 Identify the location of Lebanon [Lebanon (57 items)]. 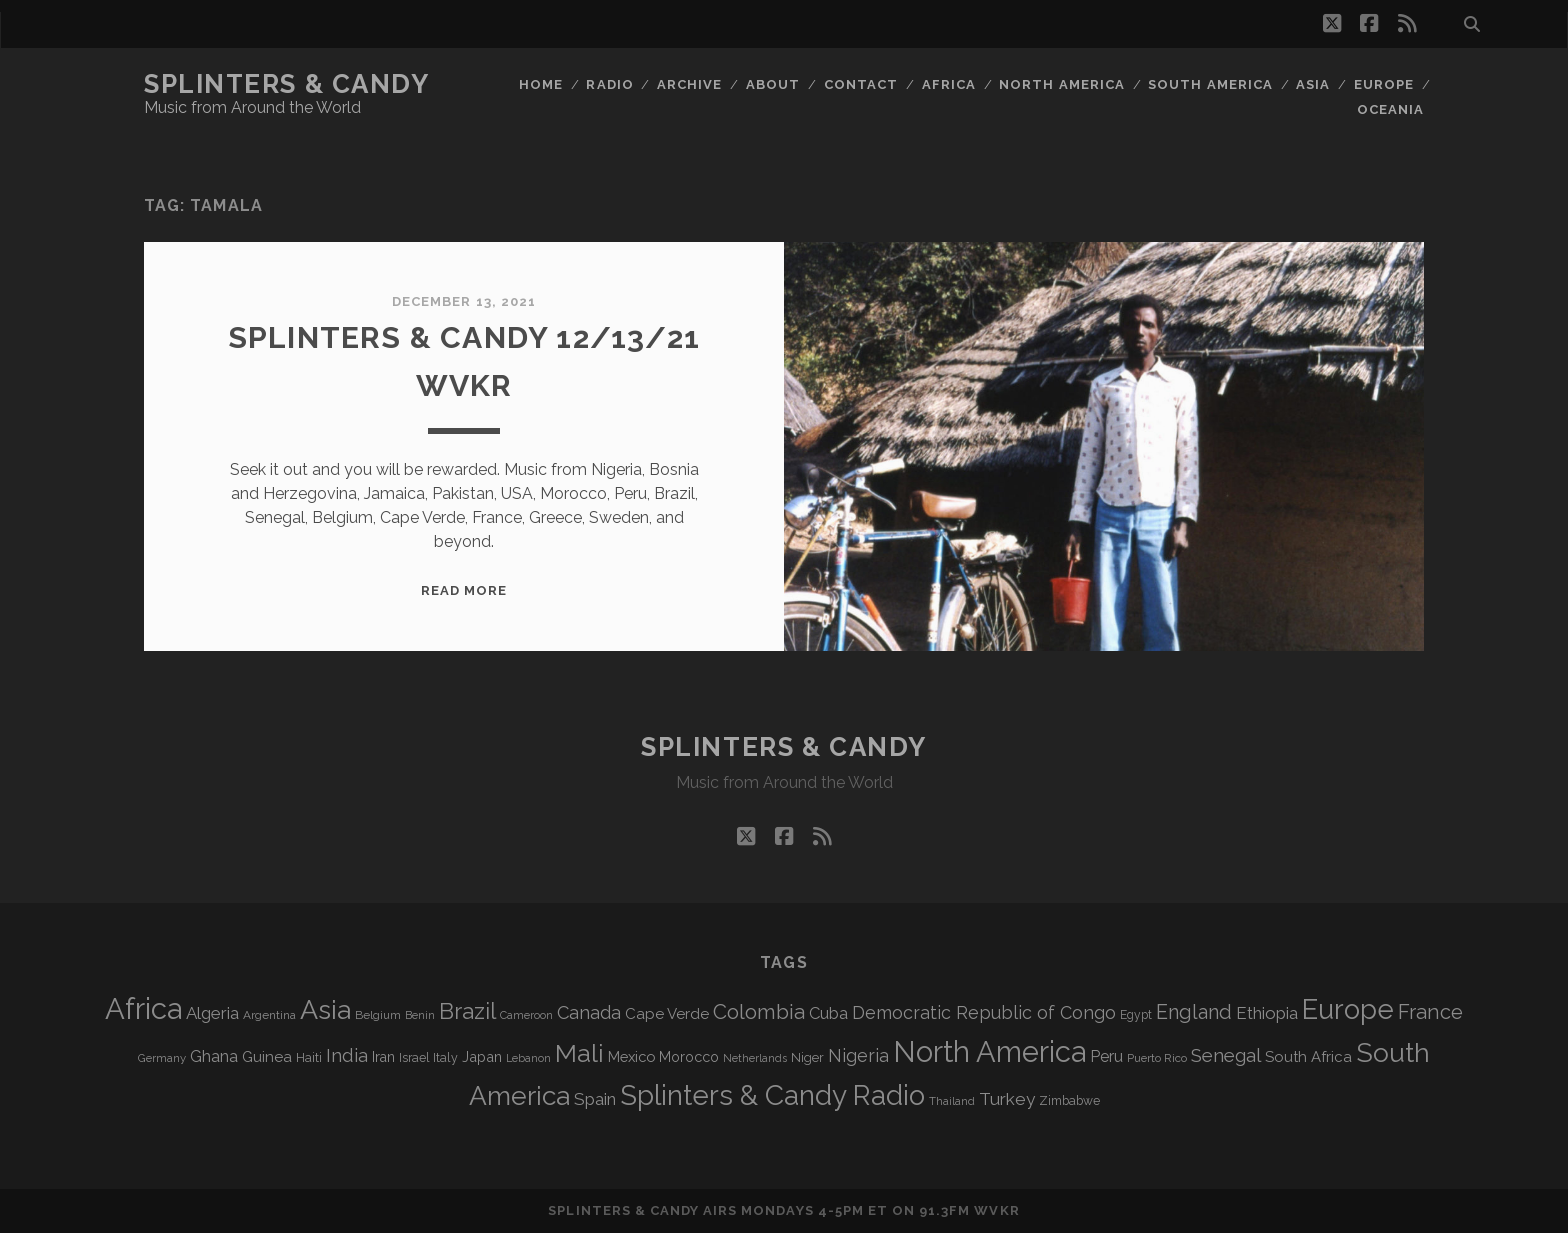
(528, 1058).